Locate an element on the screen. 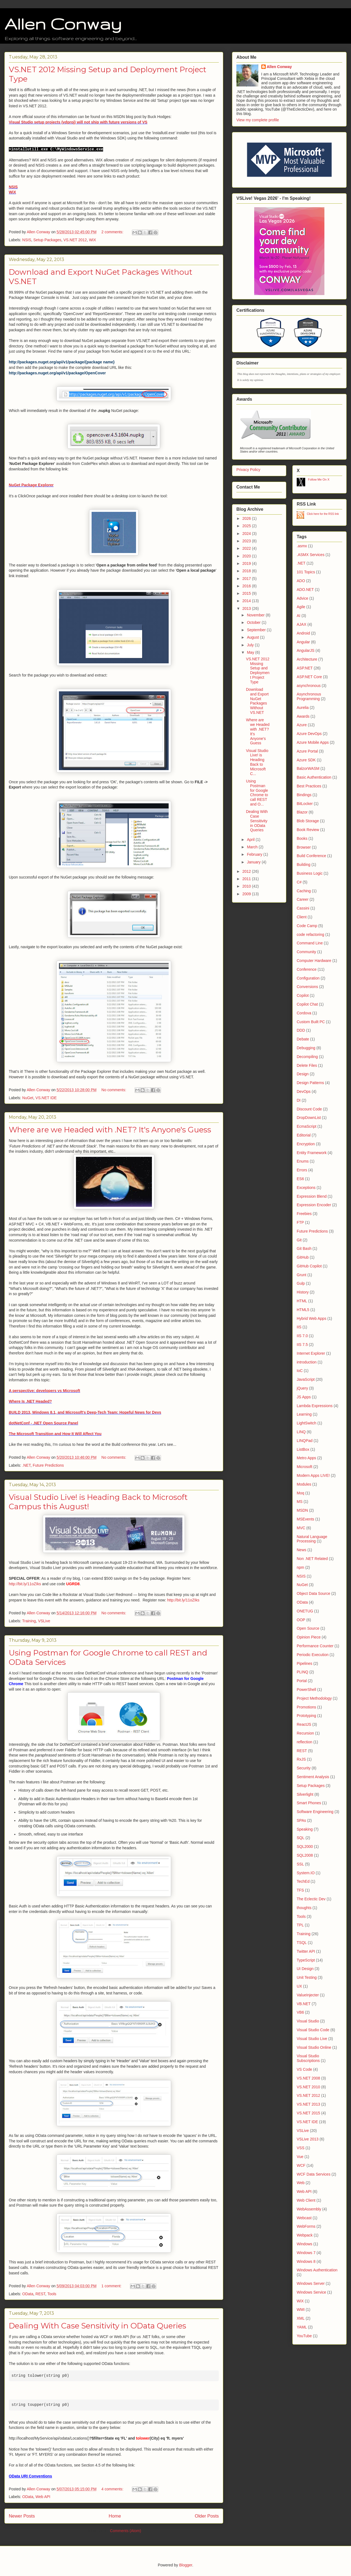 The width and height of the screenshot is (351, 2576). Unit Testing is located at coordinates (307, 1977).